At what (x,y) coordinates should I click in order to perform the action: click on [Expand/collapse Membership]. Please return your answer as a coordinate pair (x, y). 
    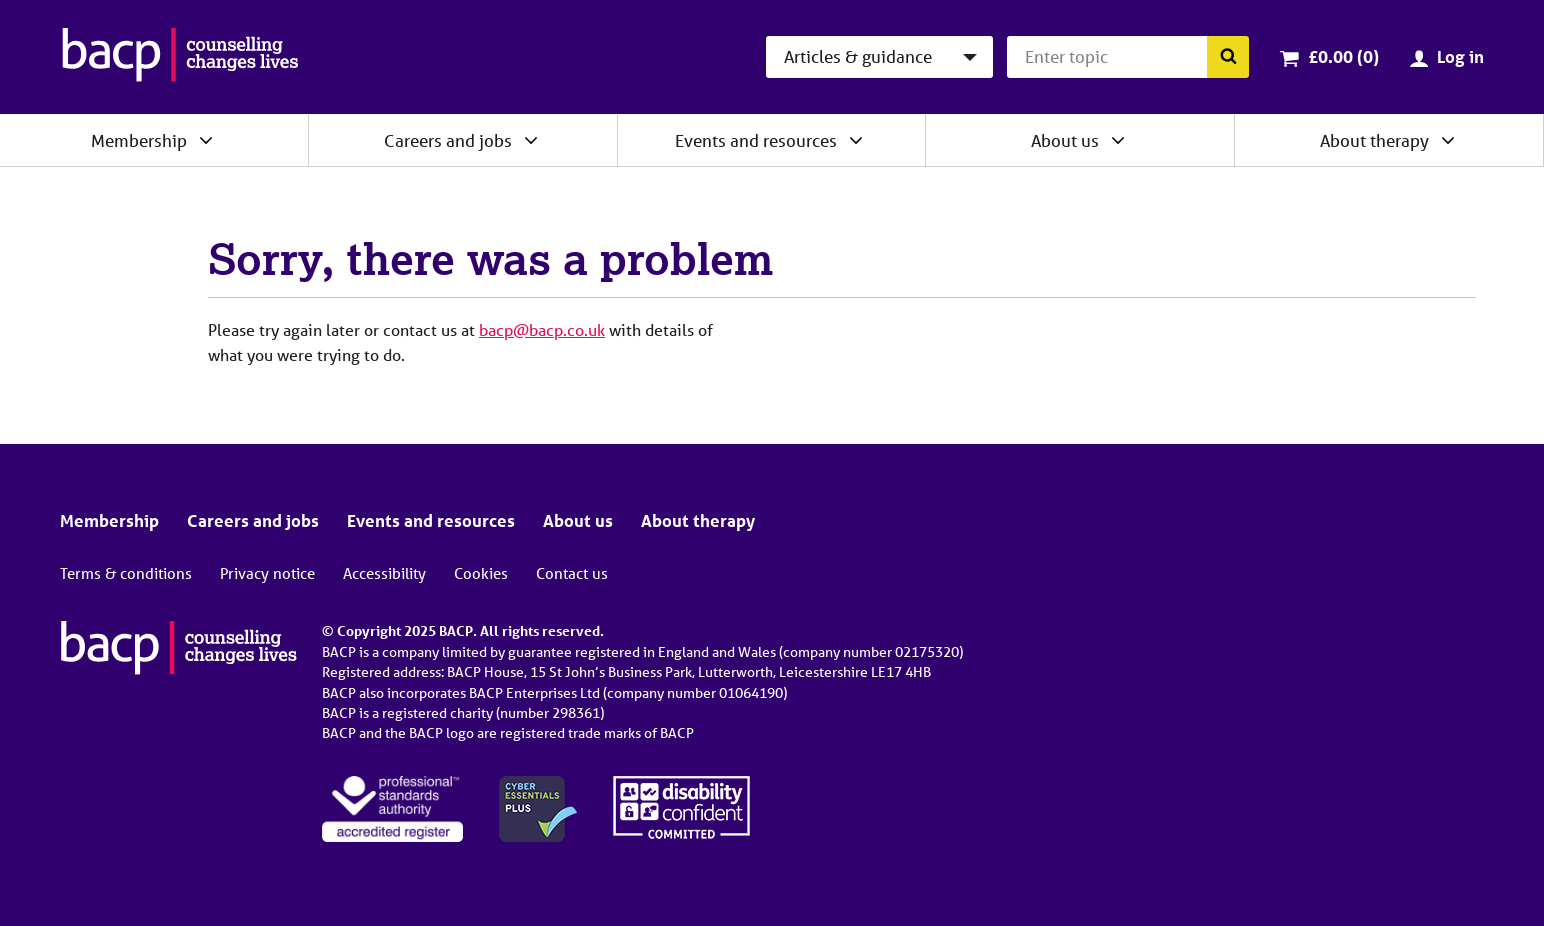
    Looking at the image, I should click on (206, 140).